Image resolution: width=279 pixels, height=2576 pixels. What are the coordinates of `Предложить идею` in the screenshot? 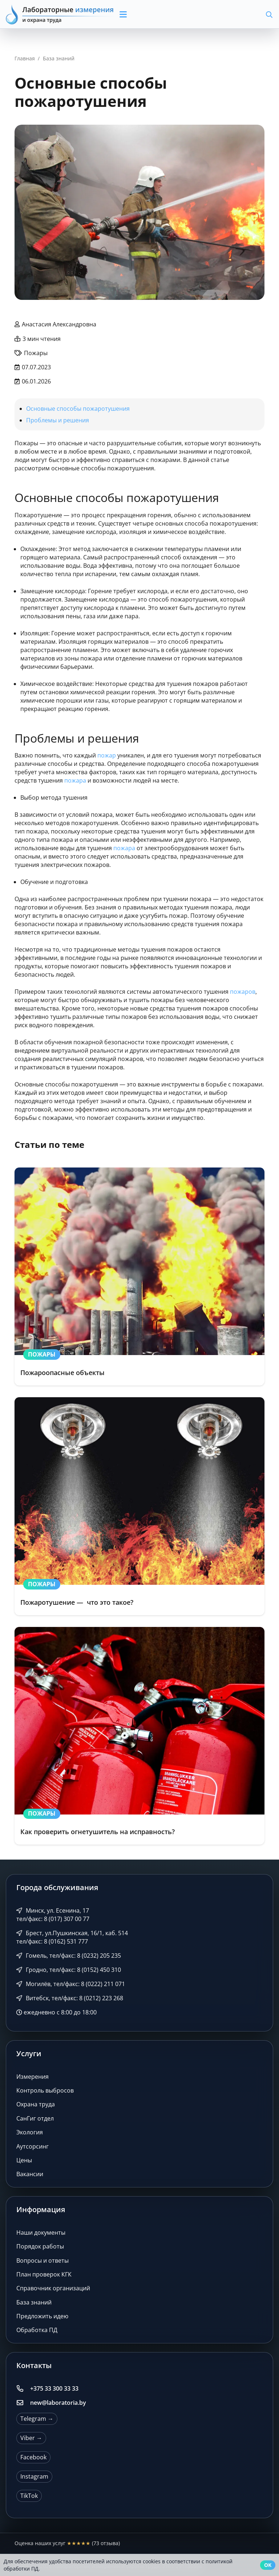 It's located at (42, 2316).